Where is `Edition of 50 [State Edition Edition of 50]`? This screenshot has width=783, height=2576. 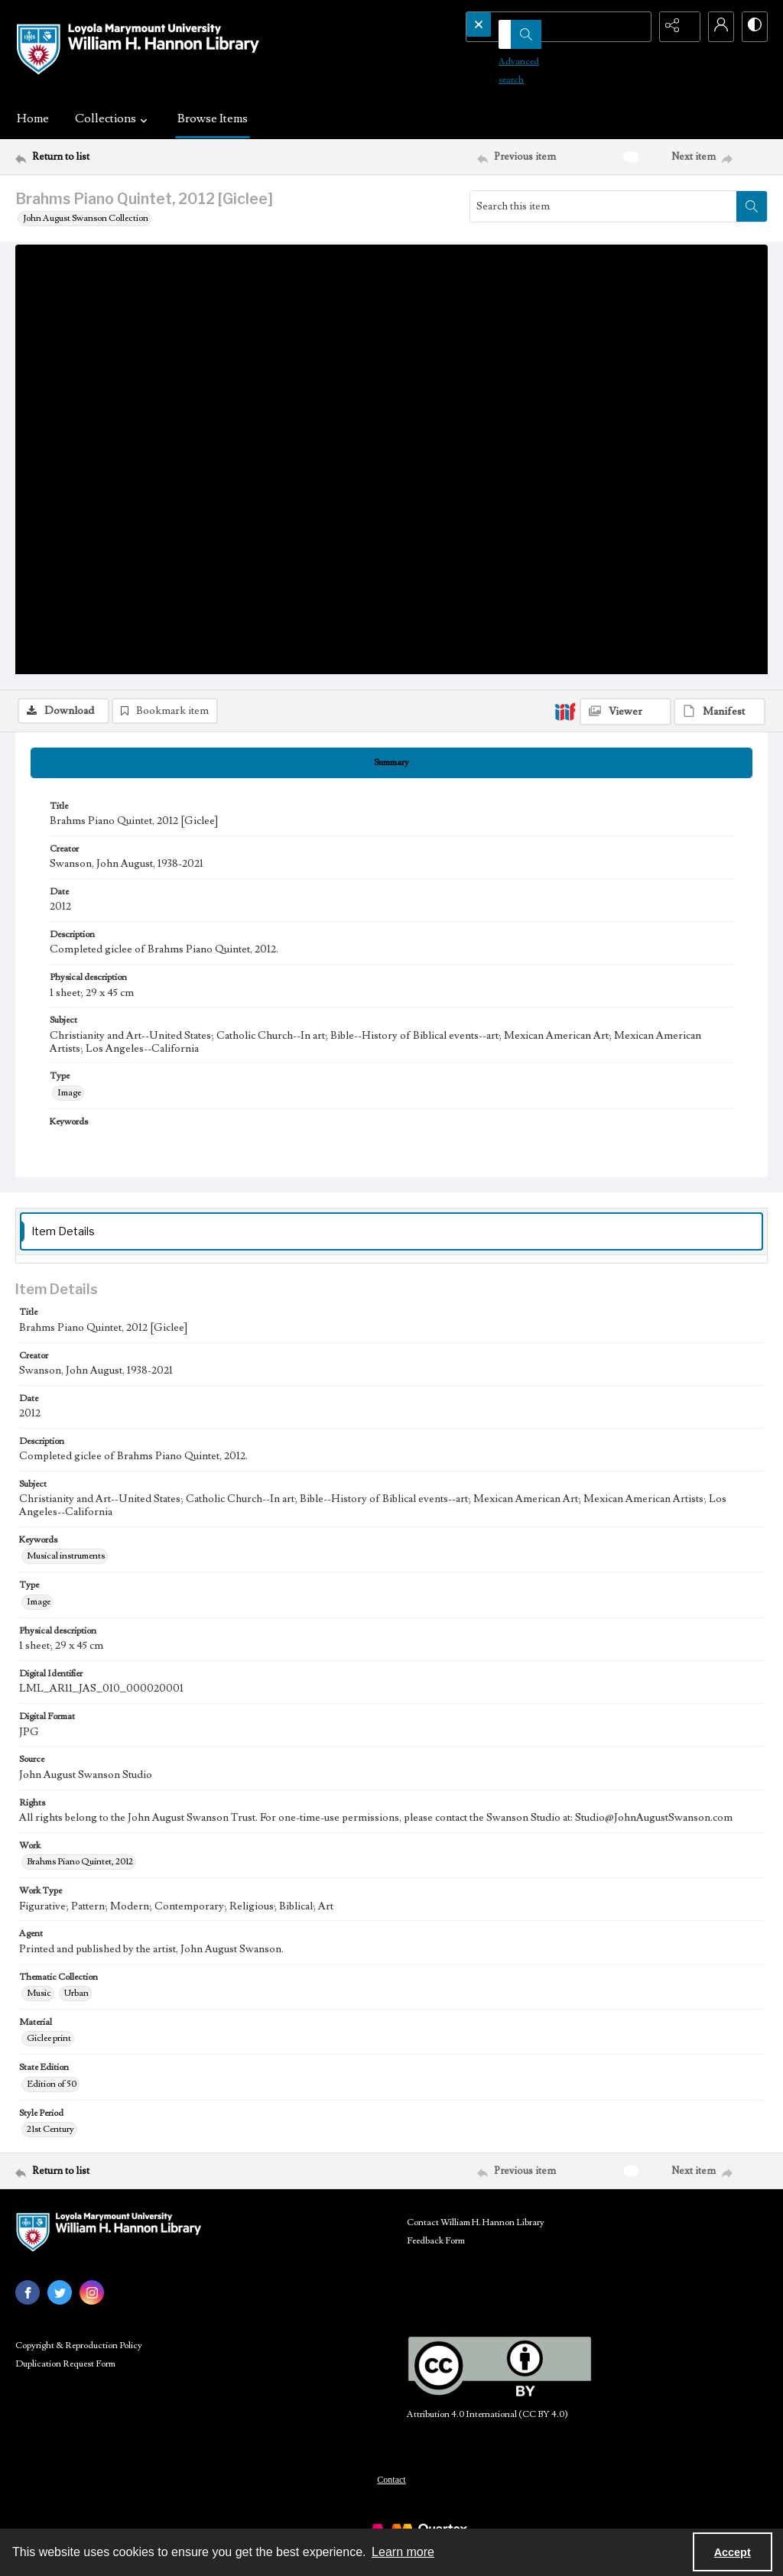 Edition of 50 [State Edition Edition of 50] is located at coordinates (51, 2096).